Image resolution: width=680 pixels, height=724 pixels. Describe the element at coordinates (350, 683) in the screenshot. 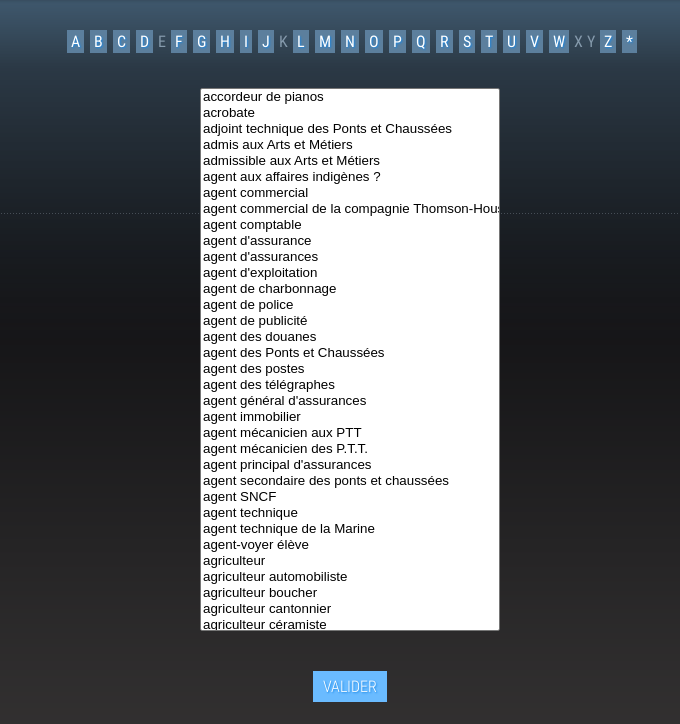

I see `Valider` at that location.